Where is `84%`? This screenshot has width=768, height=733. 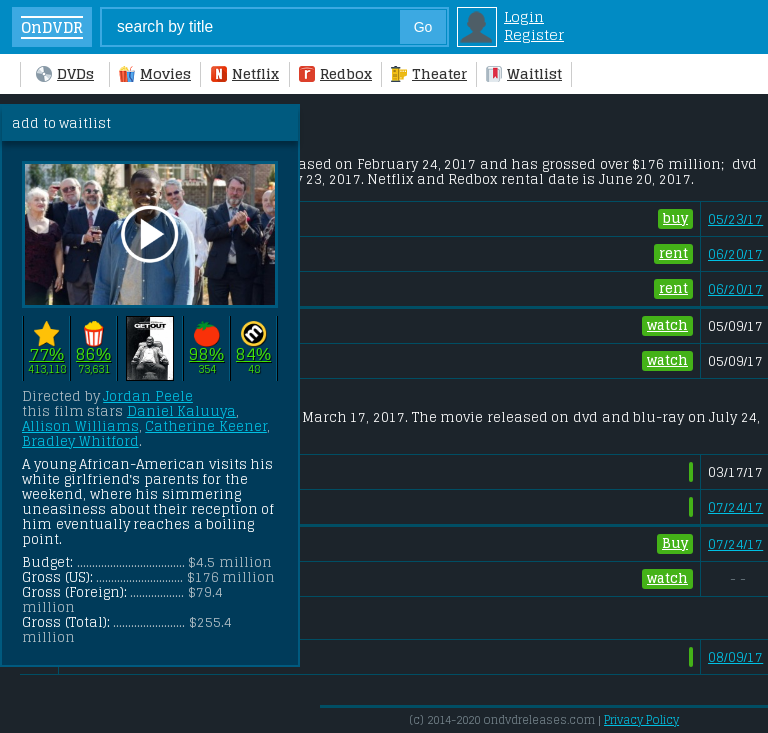 84% is located at coordinates (253, 354).